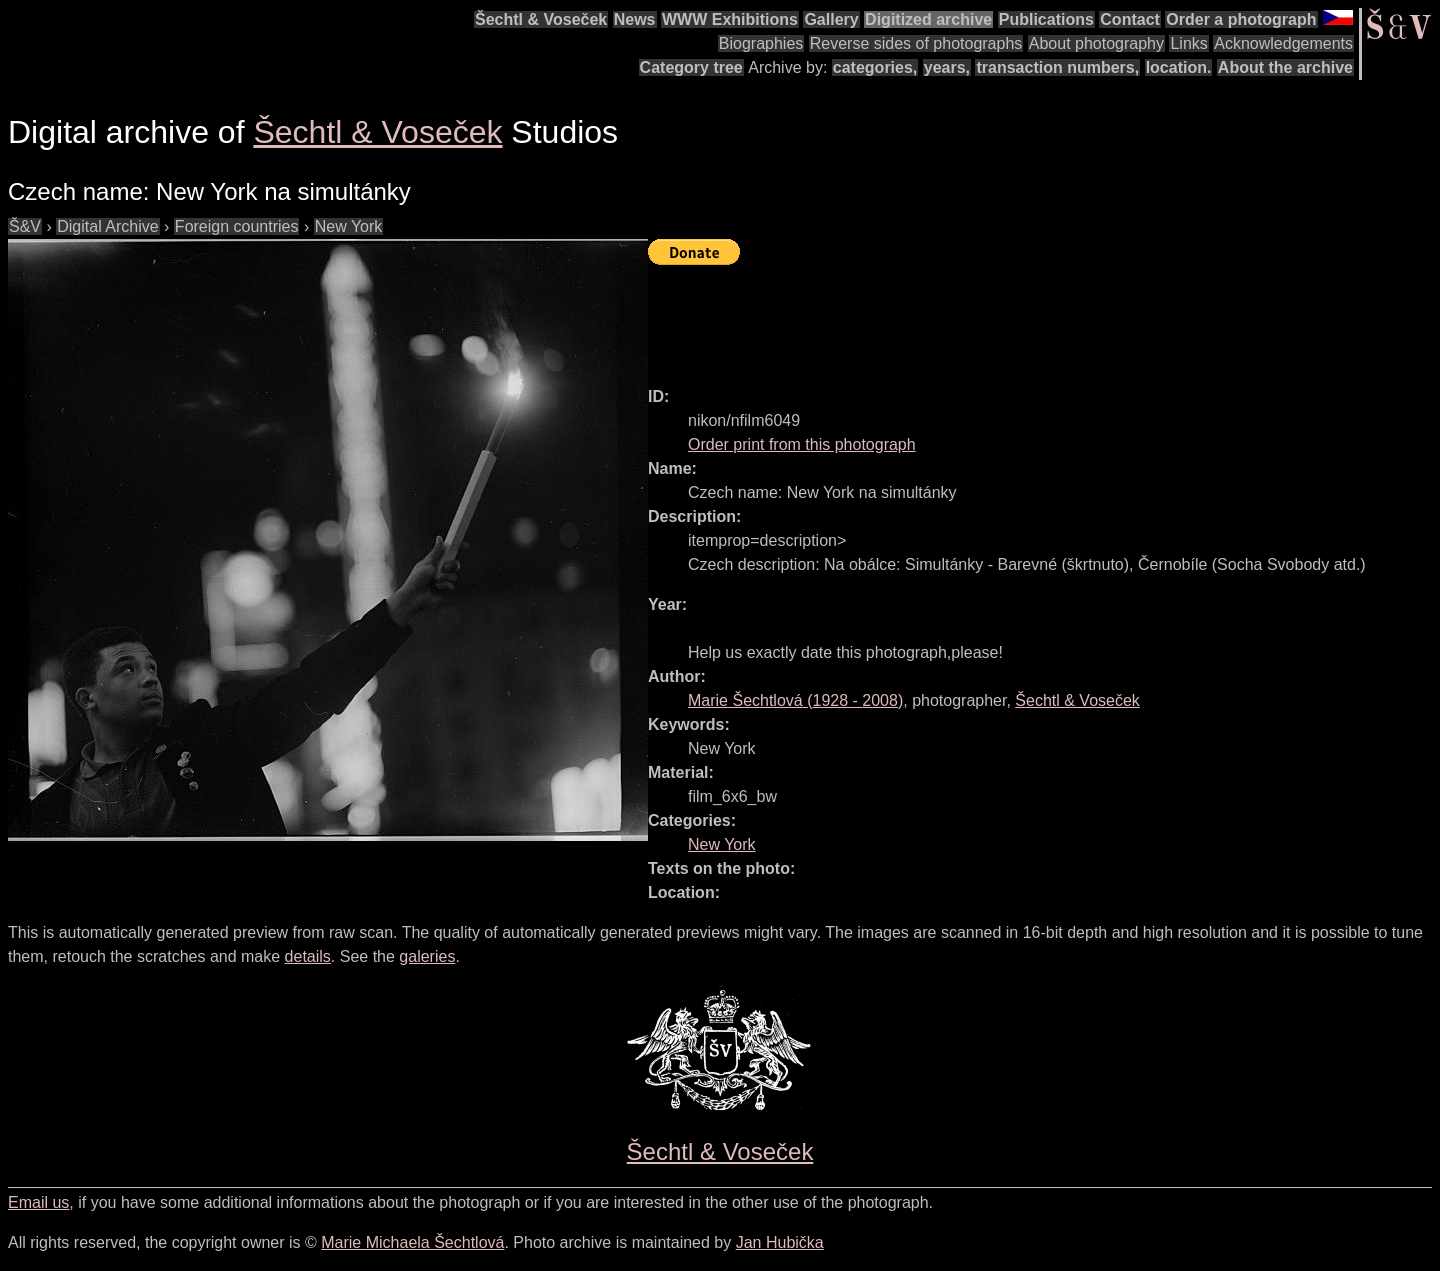 The width and height of the screenshot is (1440, 1271). I want to click on years,, so click(947, 67).